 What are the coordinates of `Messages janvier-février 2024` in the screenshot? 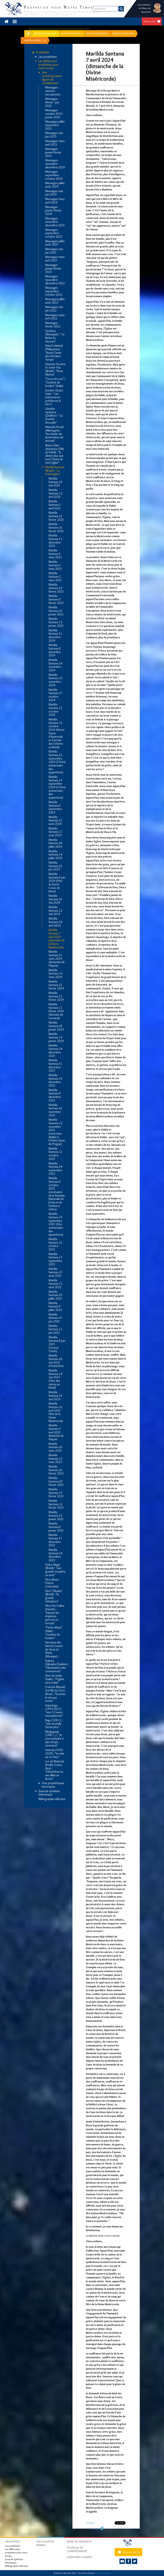 It's located at (53, 210).